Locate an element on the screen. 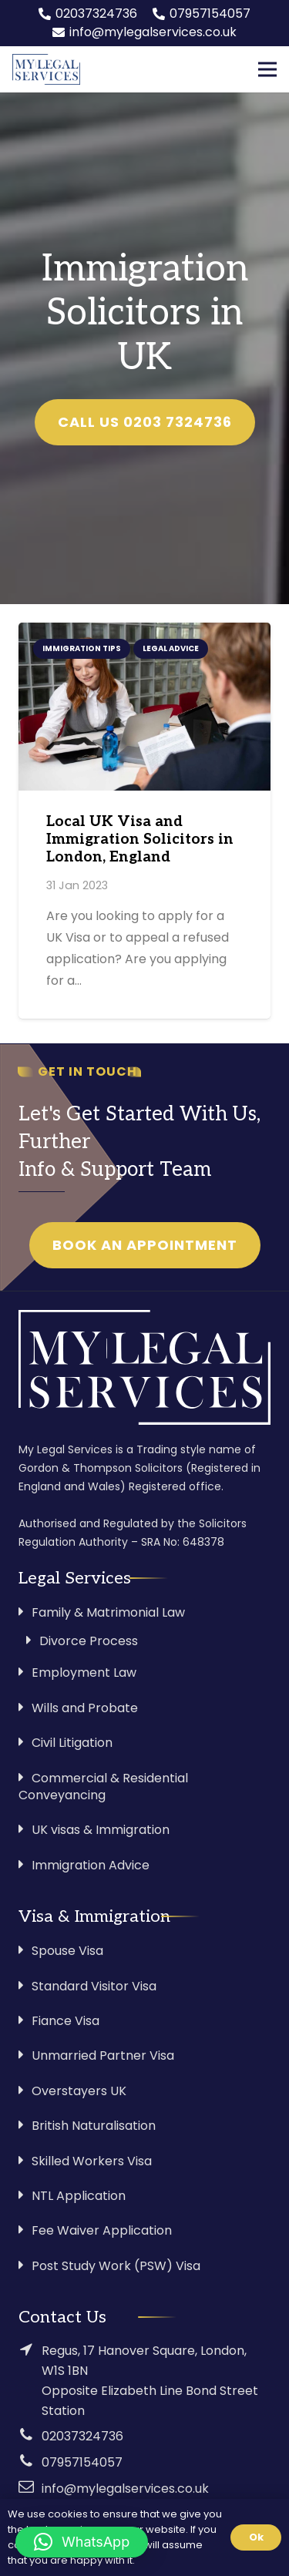 The image size is (289, 2576). [Link] is located at coordinates (46, 69).